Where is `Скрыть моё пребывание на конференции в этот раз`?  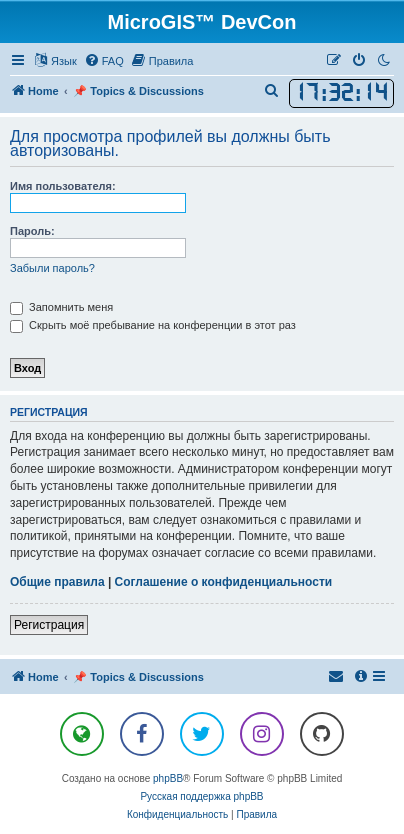 Скрыть моё пребывание на конференции в этот раз is located at coordinates (153, 325).